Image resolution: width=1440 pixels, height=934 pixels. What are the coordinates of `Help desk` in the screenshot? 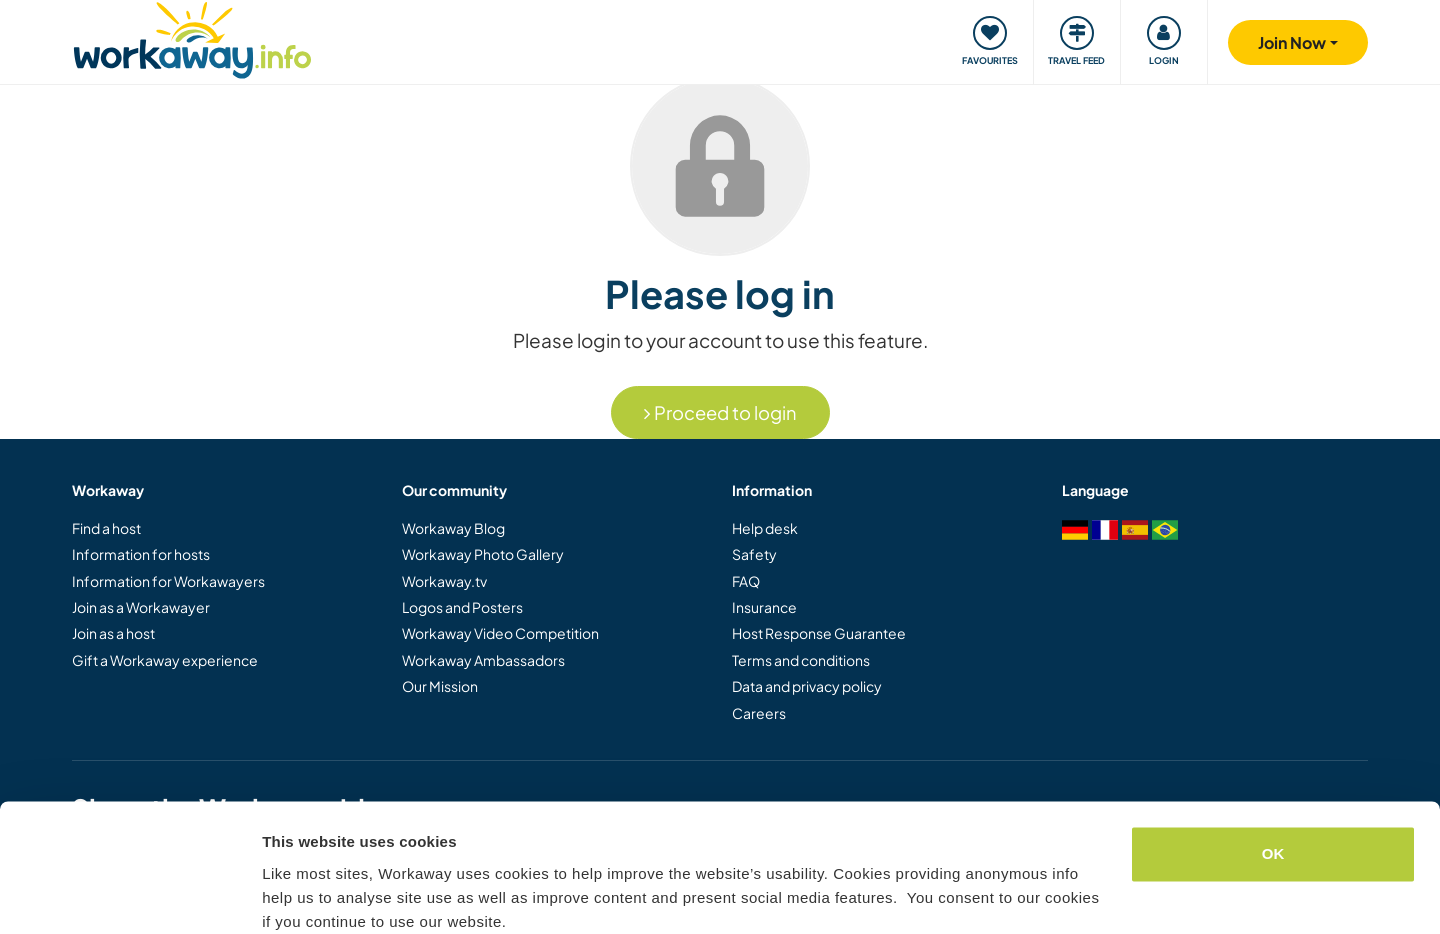 It's located at (765, 528).